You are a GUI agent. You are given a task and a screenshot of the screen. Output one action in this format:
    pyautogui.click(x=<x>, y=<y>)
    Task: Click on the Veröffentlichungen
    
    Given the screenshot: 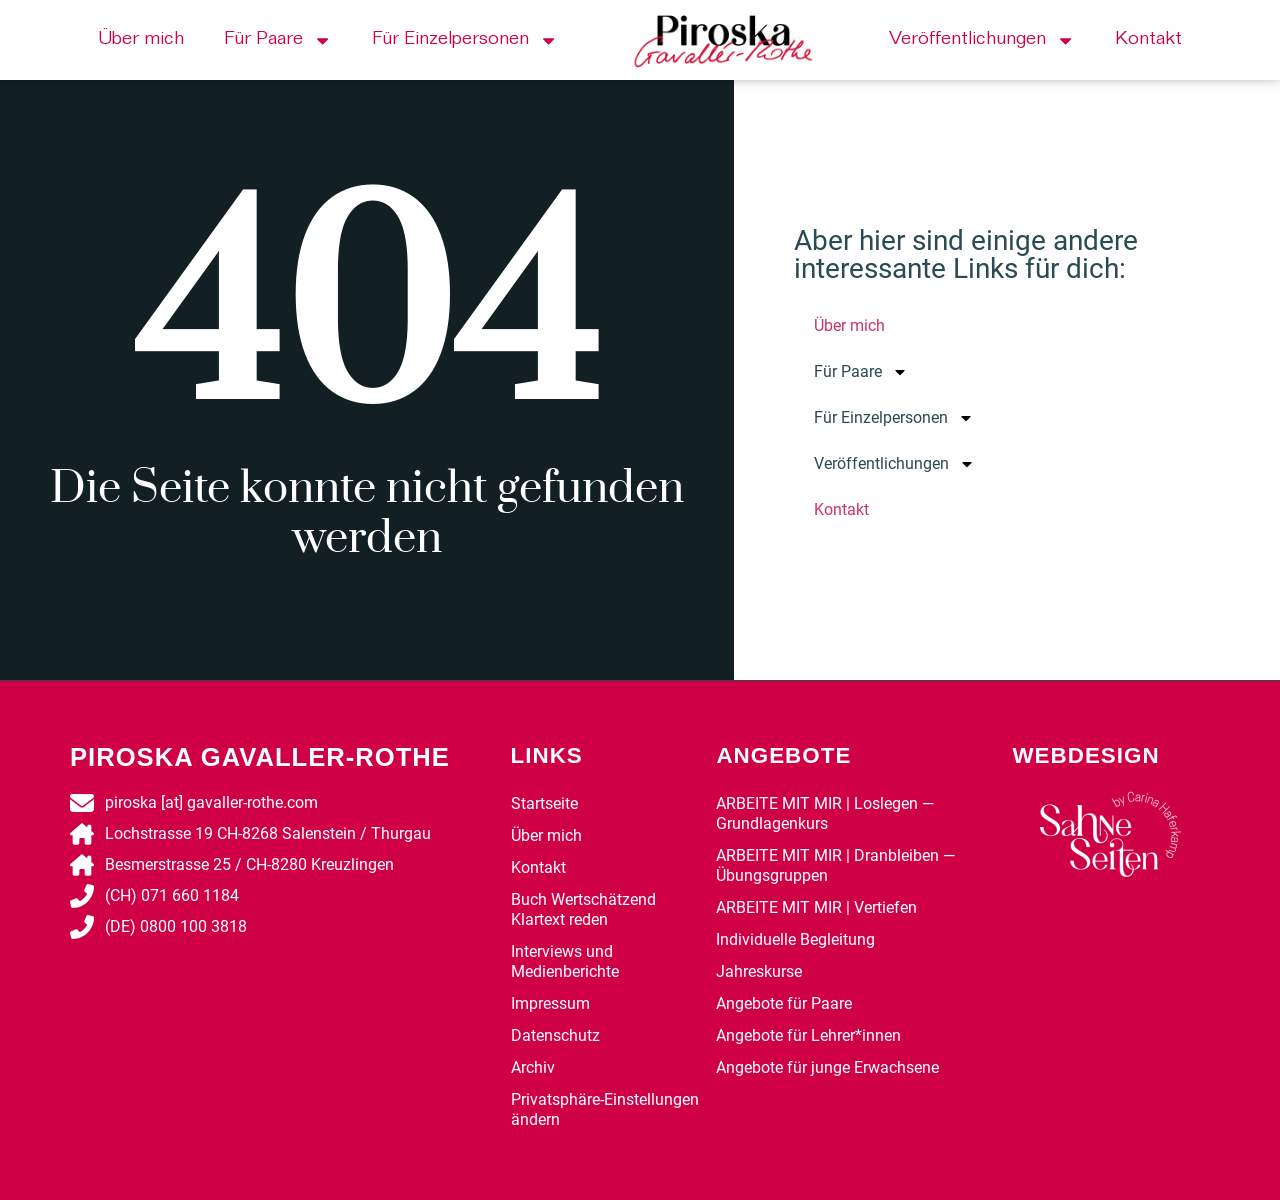 What is the action you would take?
    pyautogui.click(x=982, y=40)
    